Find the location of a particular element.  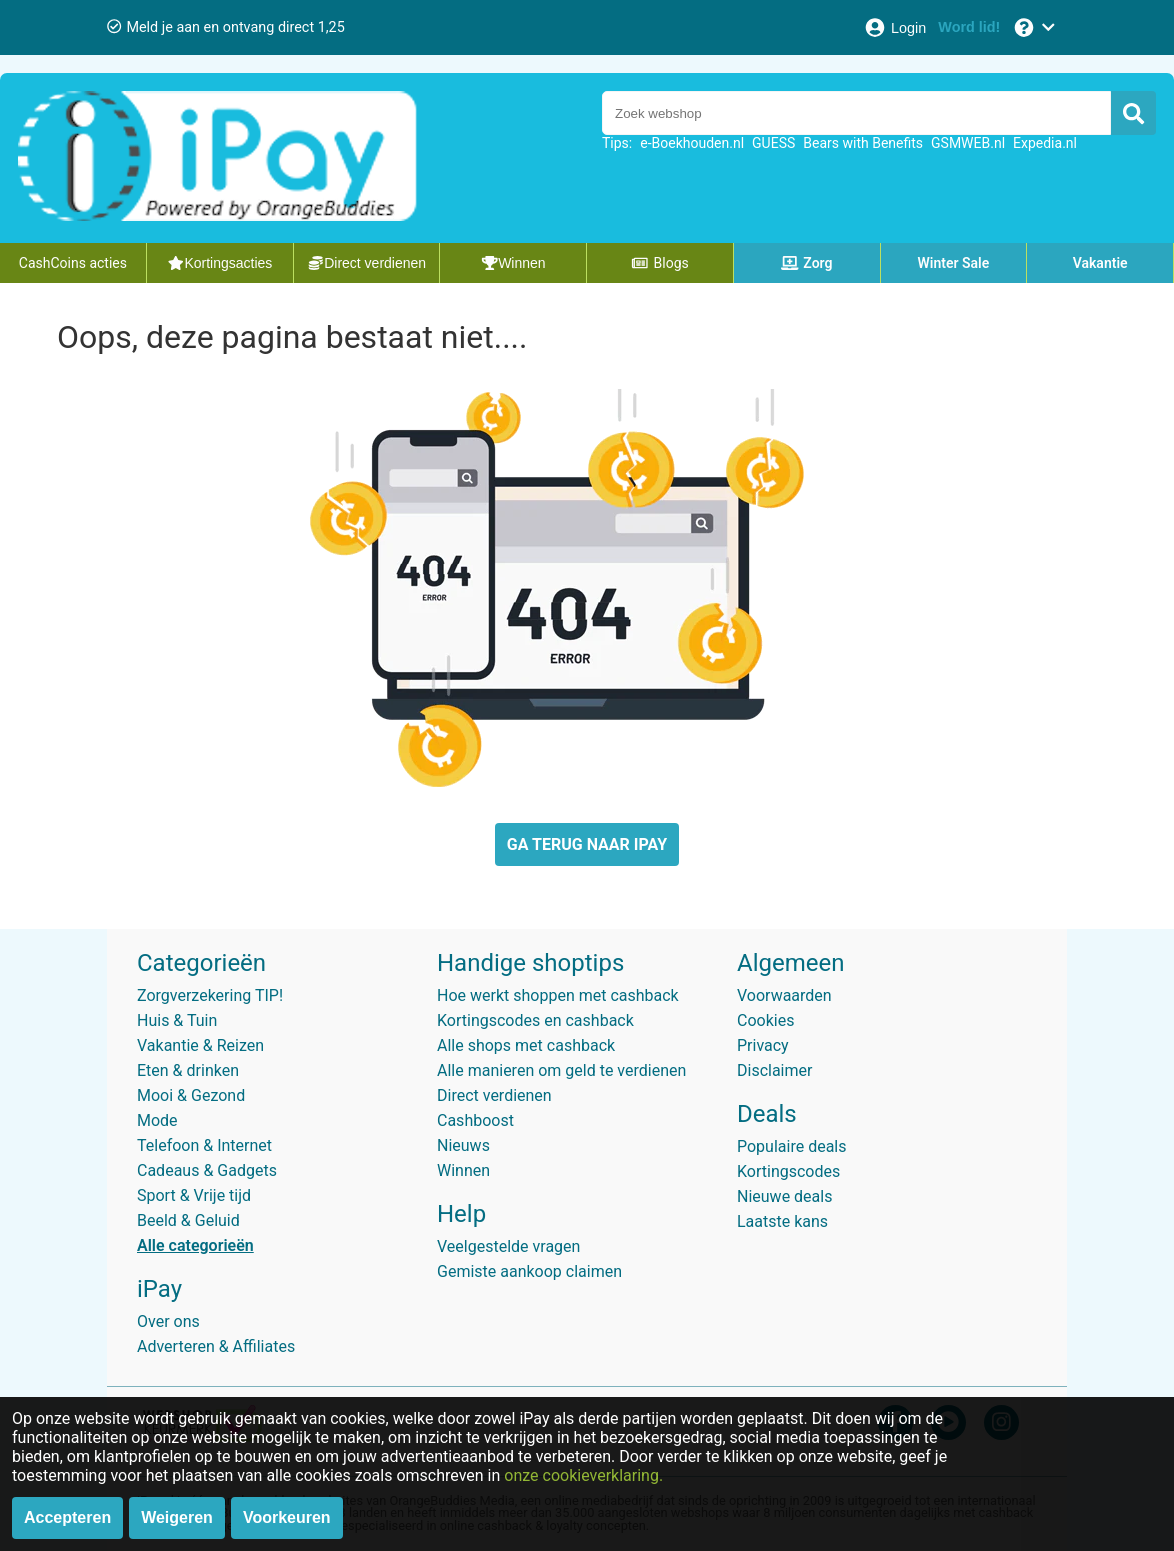

GA TERUG NAAR IPAY is located at coordinates (587, 844).